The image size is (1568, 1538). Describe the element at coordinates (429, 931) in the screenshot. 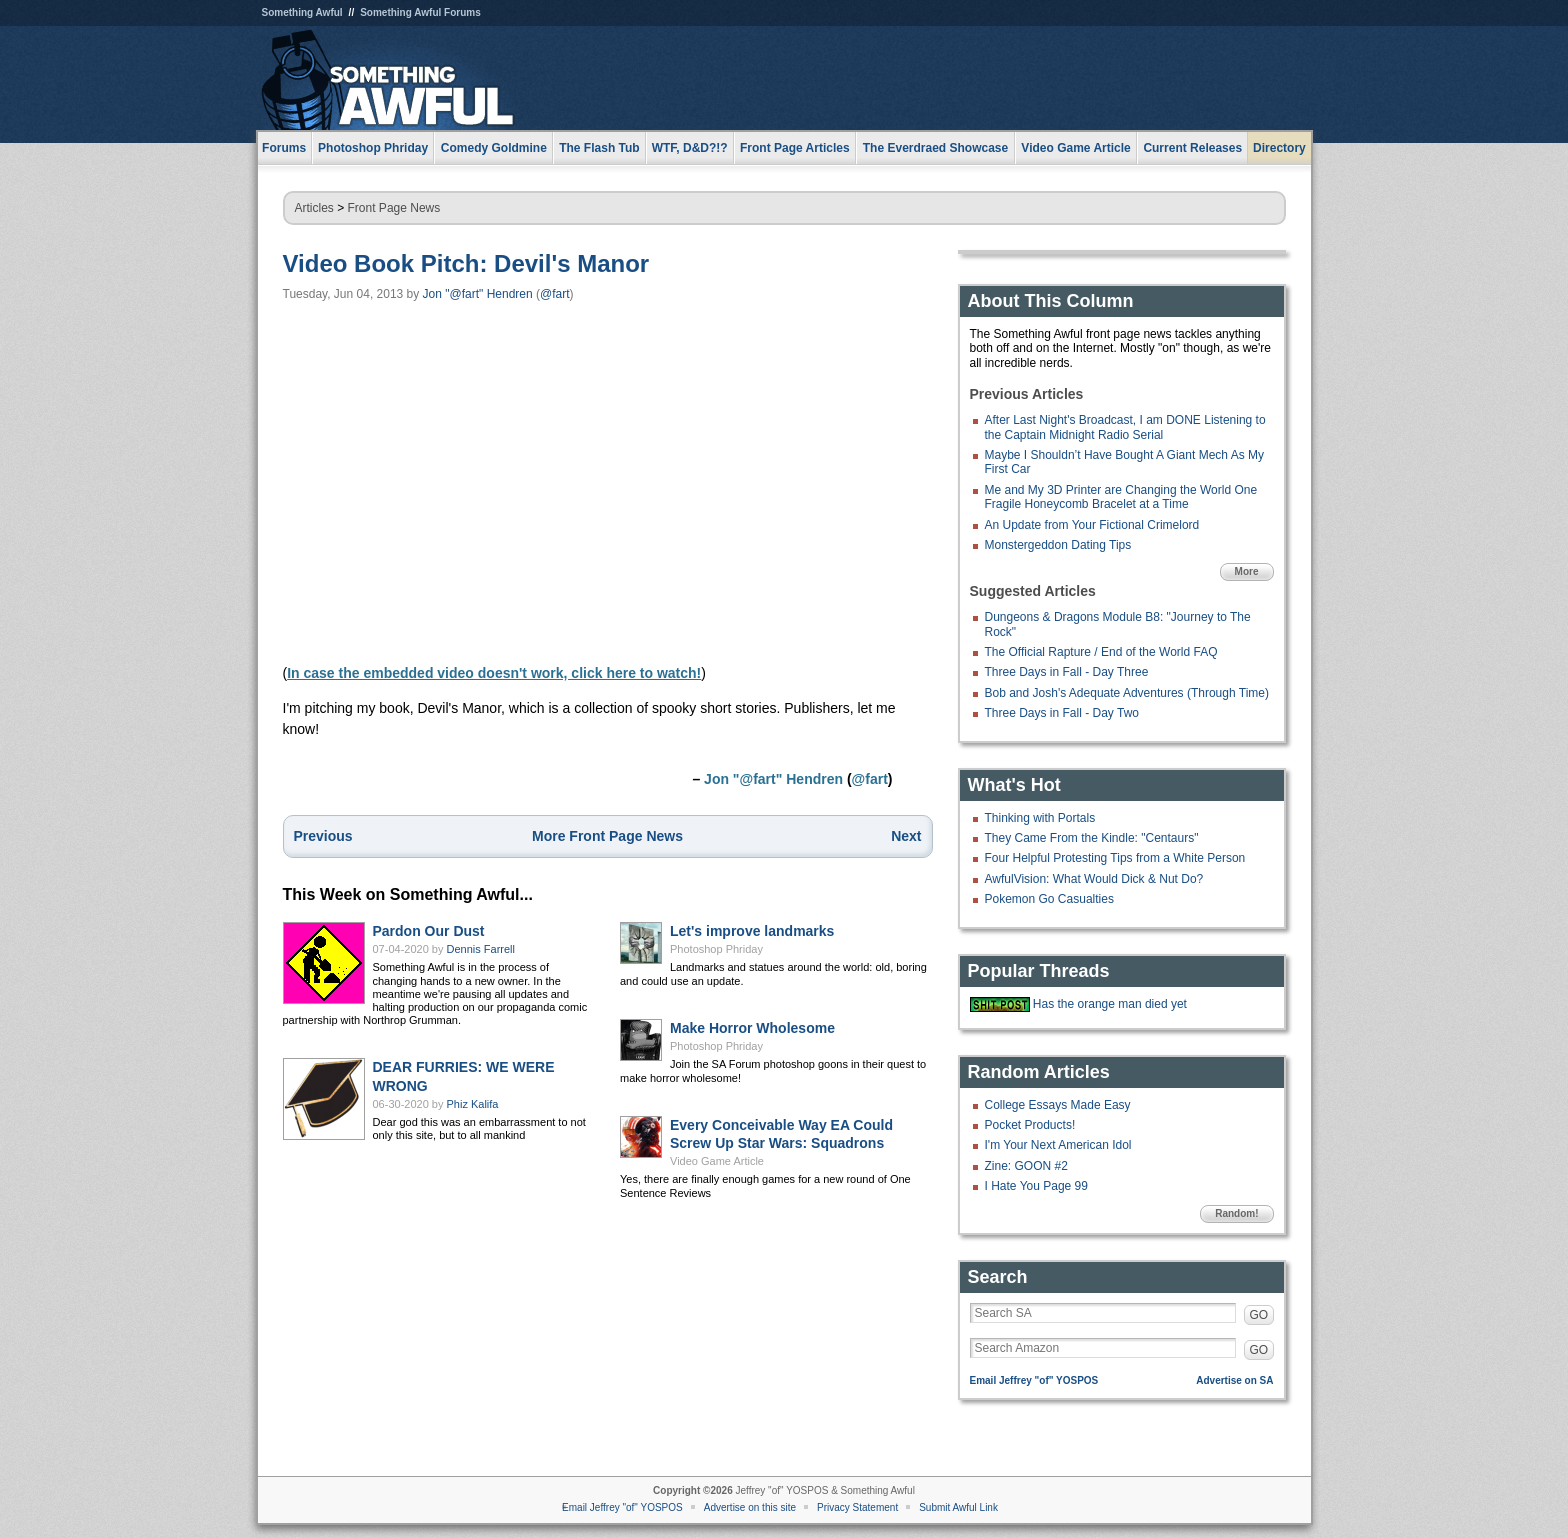

I see `Pardon Our Dust` at that location.